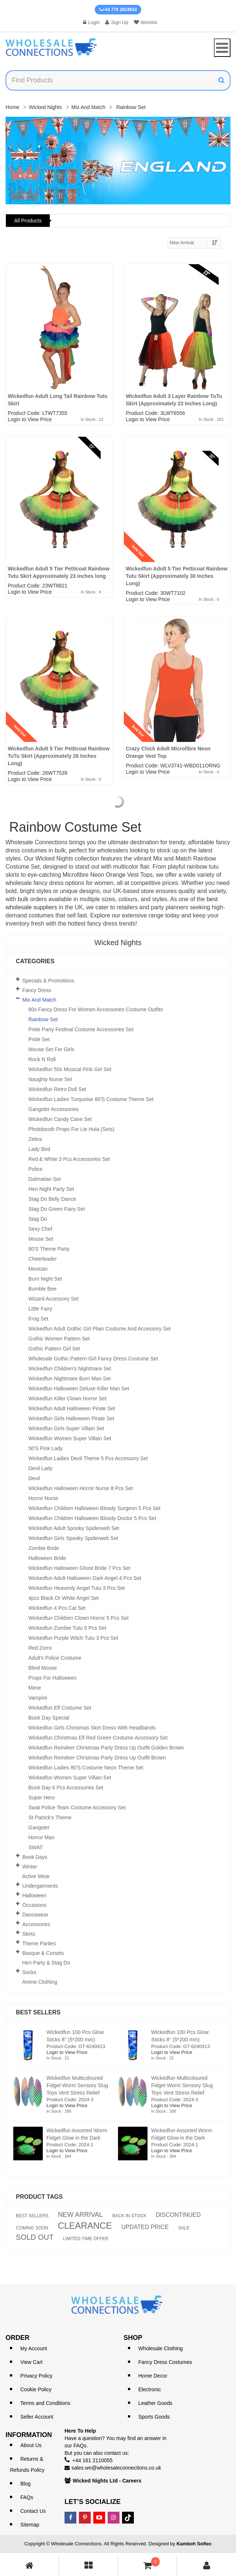  Describe the element at coordinates (92, 1728) in the screenshot. I see `Wickedfun Girls Christmas Skirt Dress With Headbands` at that location.